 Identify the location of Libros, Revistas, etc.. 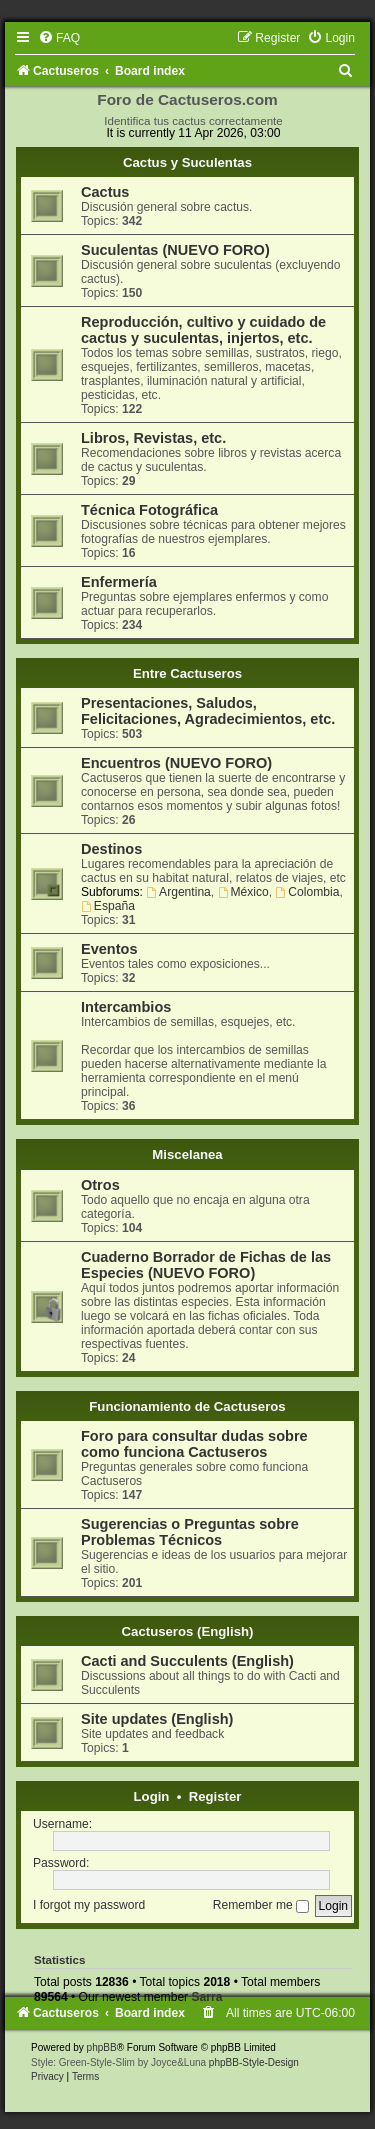
(153, 438).